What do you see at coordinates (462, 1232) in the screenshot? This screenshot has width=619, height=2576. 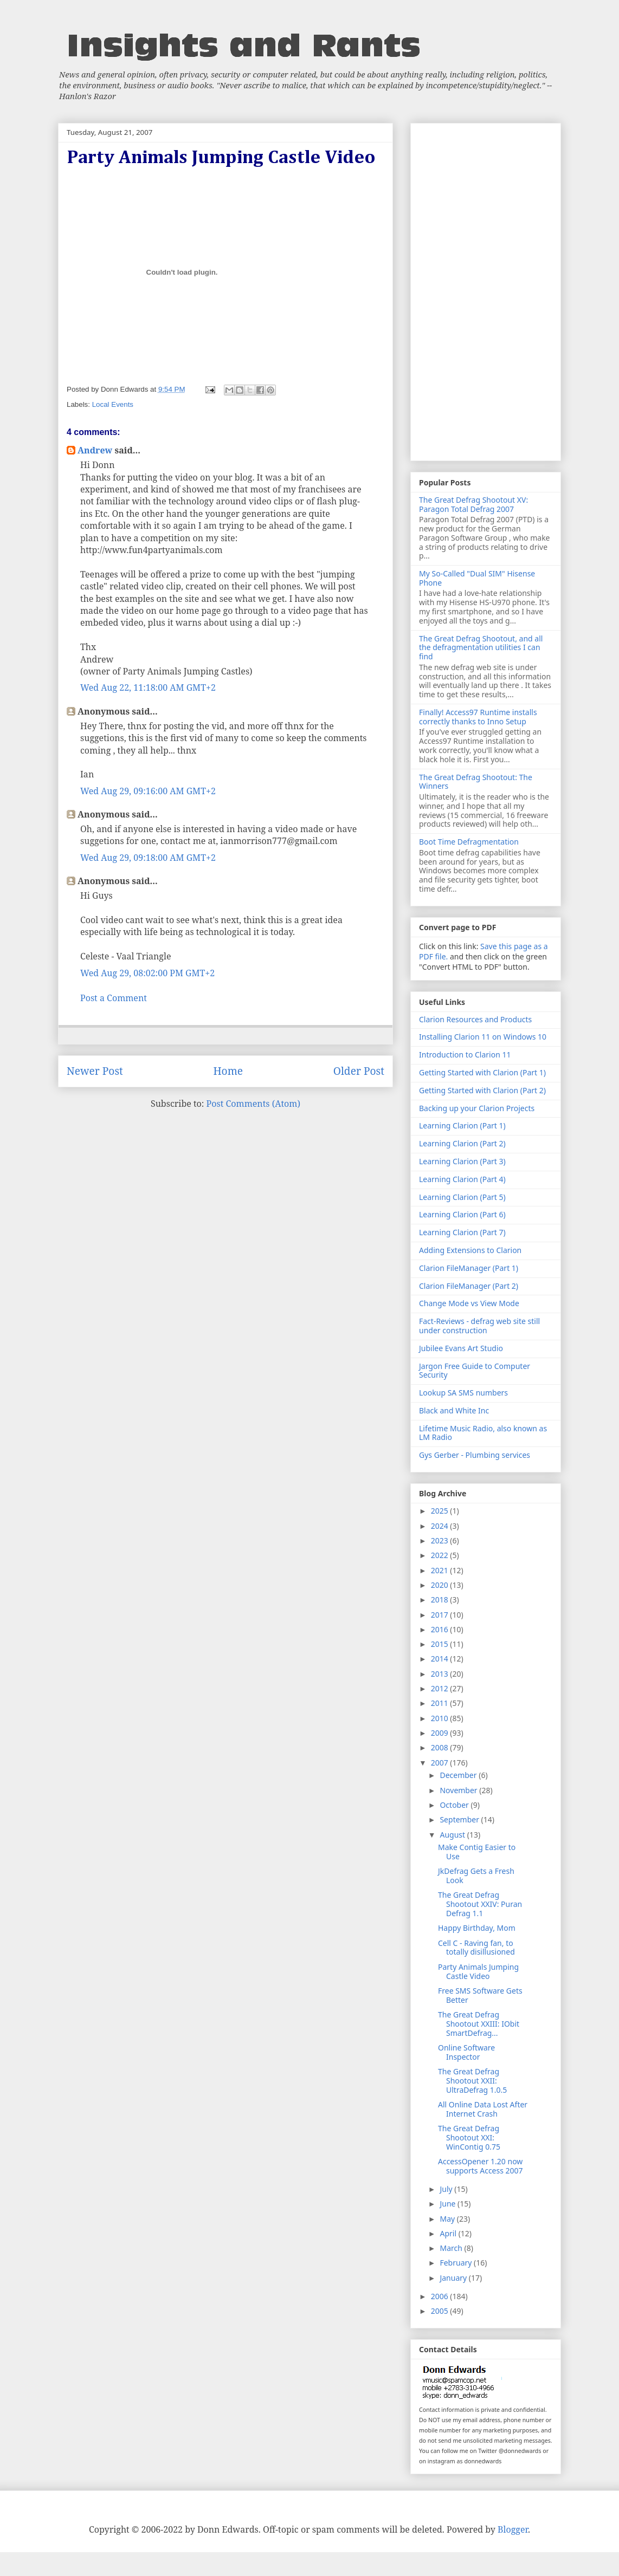 I see `Learning Clarion (Part 7)` at bounding box center [462, 1232].